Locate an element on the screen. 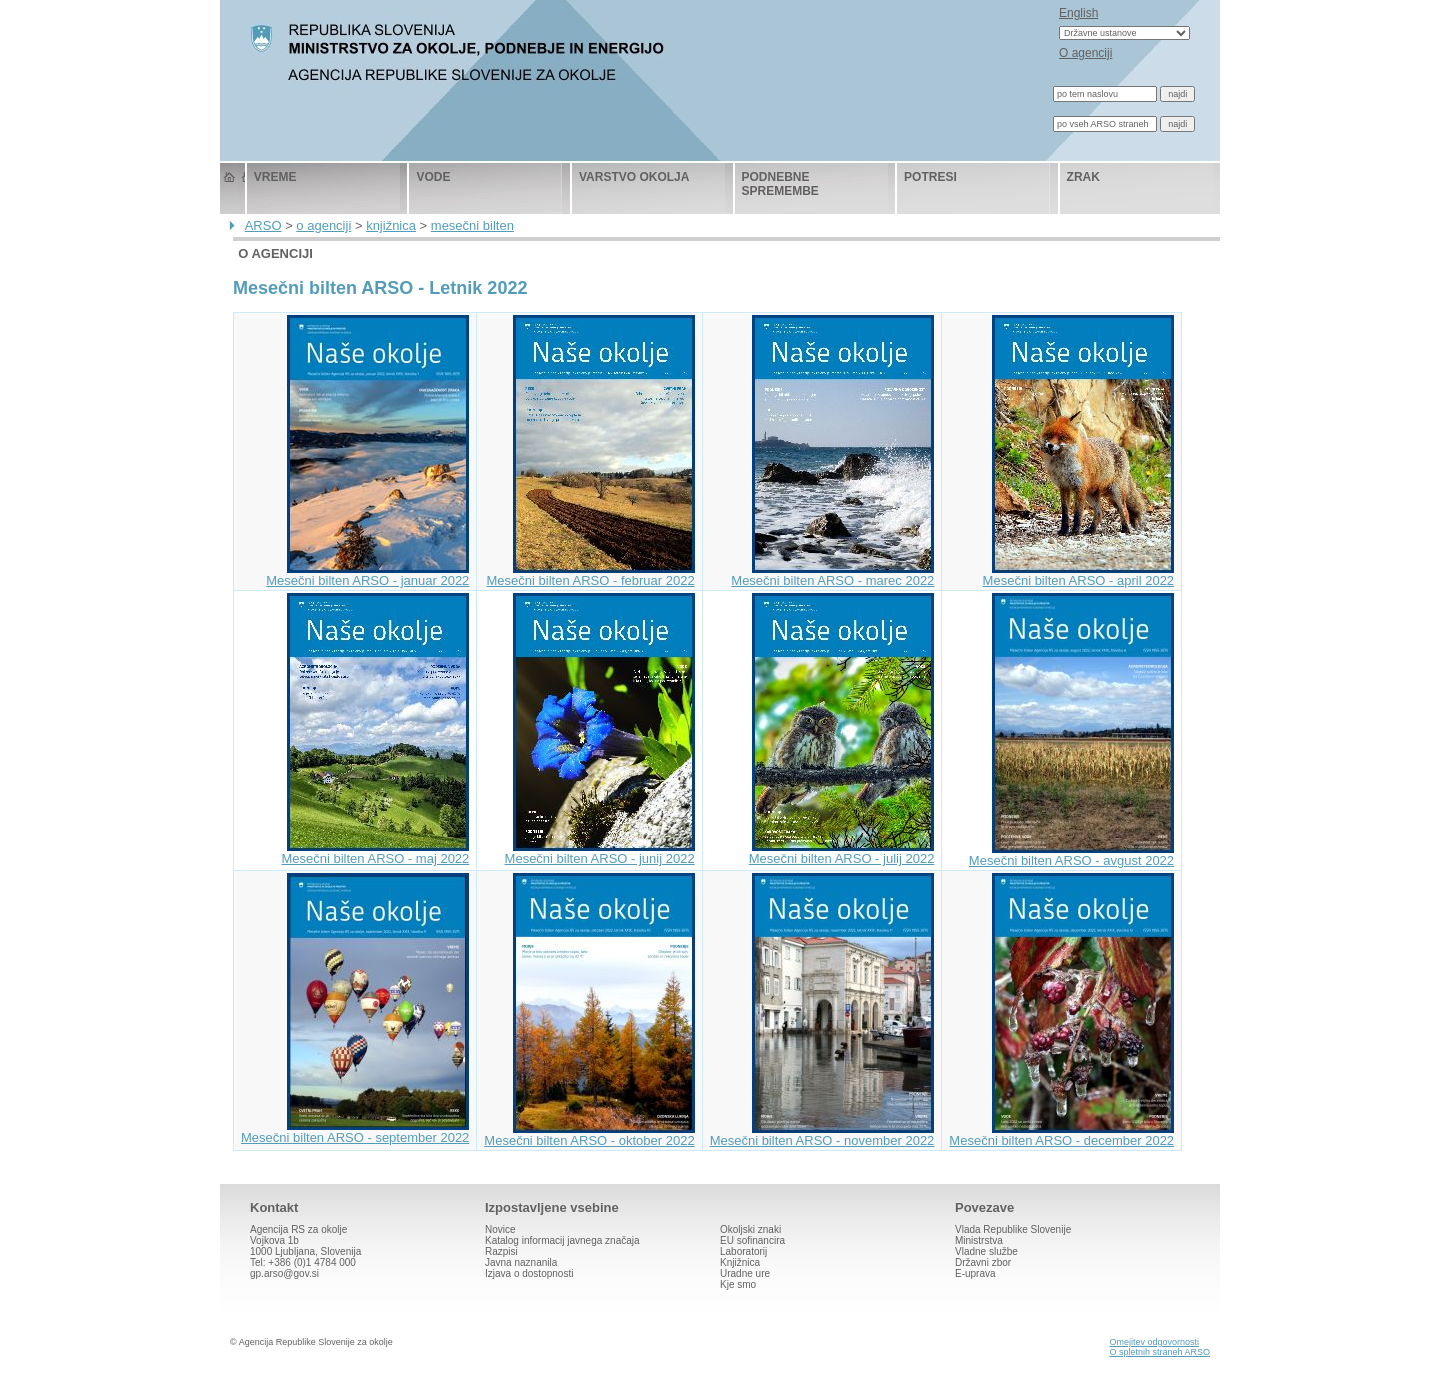  Katalog informacij javnega značaja is located at coordinates (562, 1240).